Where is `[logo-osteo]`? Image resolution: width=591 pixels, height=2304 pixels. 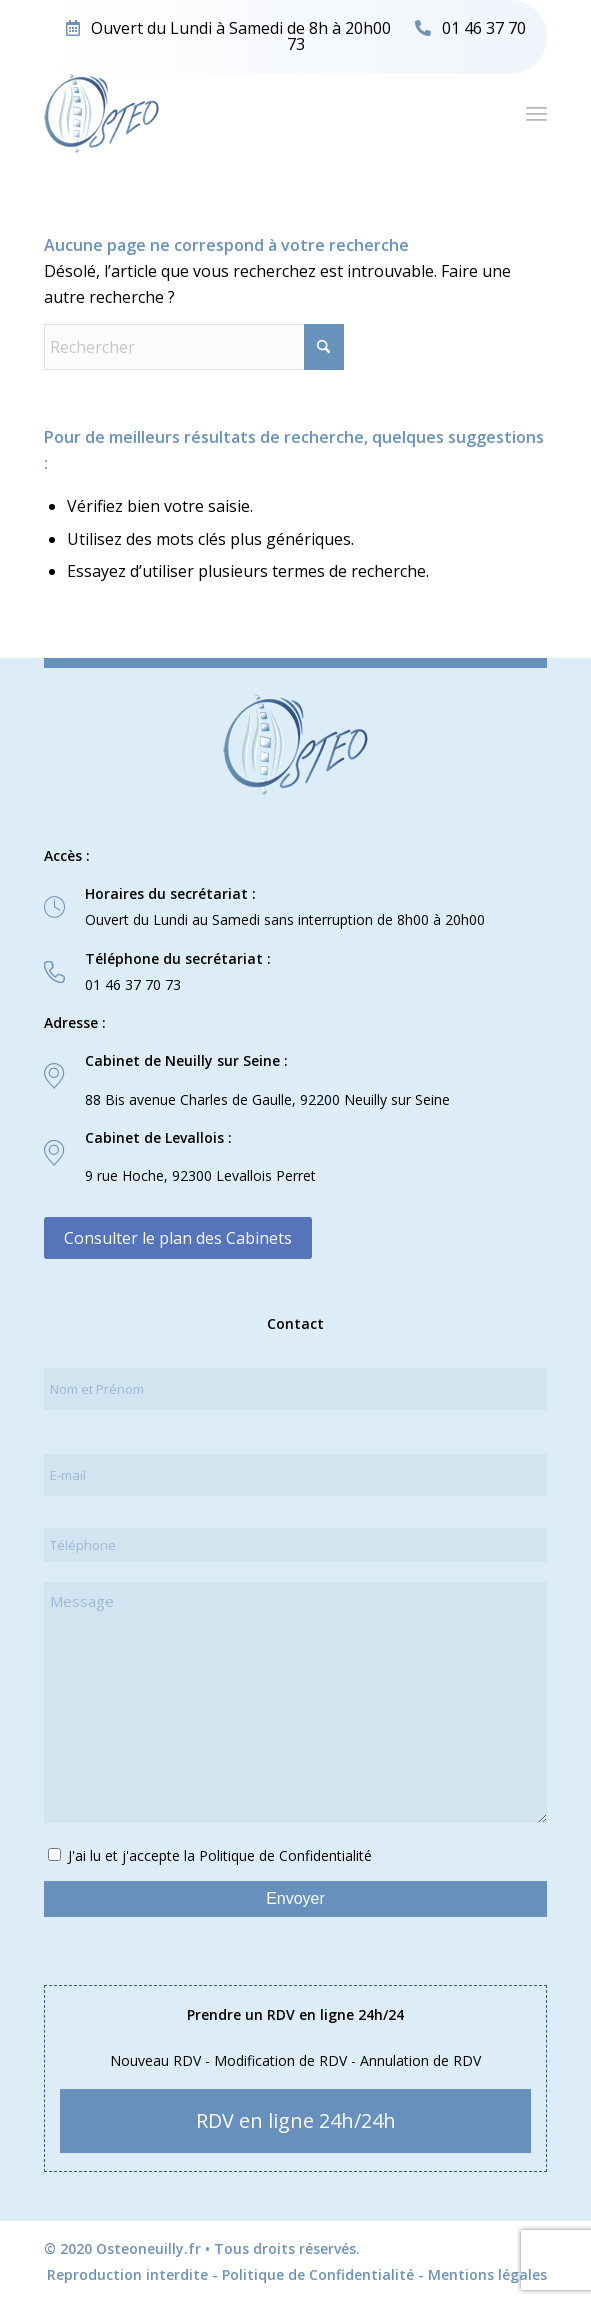
[logo-osteo] is located at coordinates (245, 113).